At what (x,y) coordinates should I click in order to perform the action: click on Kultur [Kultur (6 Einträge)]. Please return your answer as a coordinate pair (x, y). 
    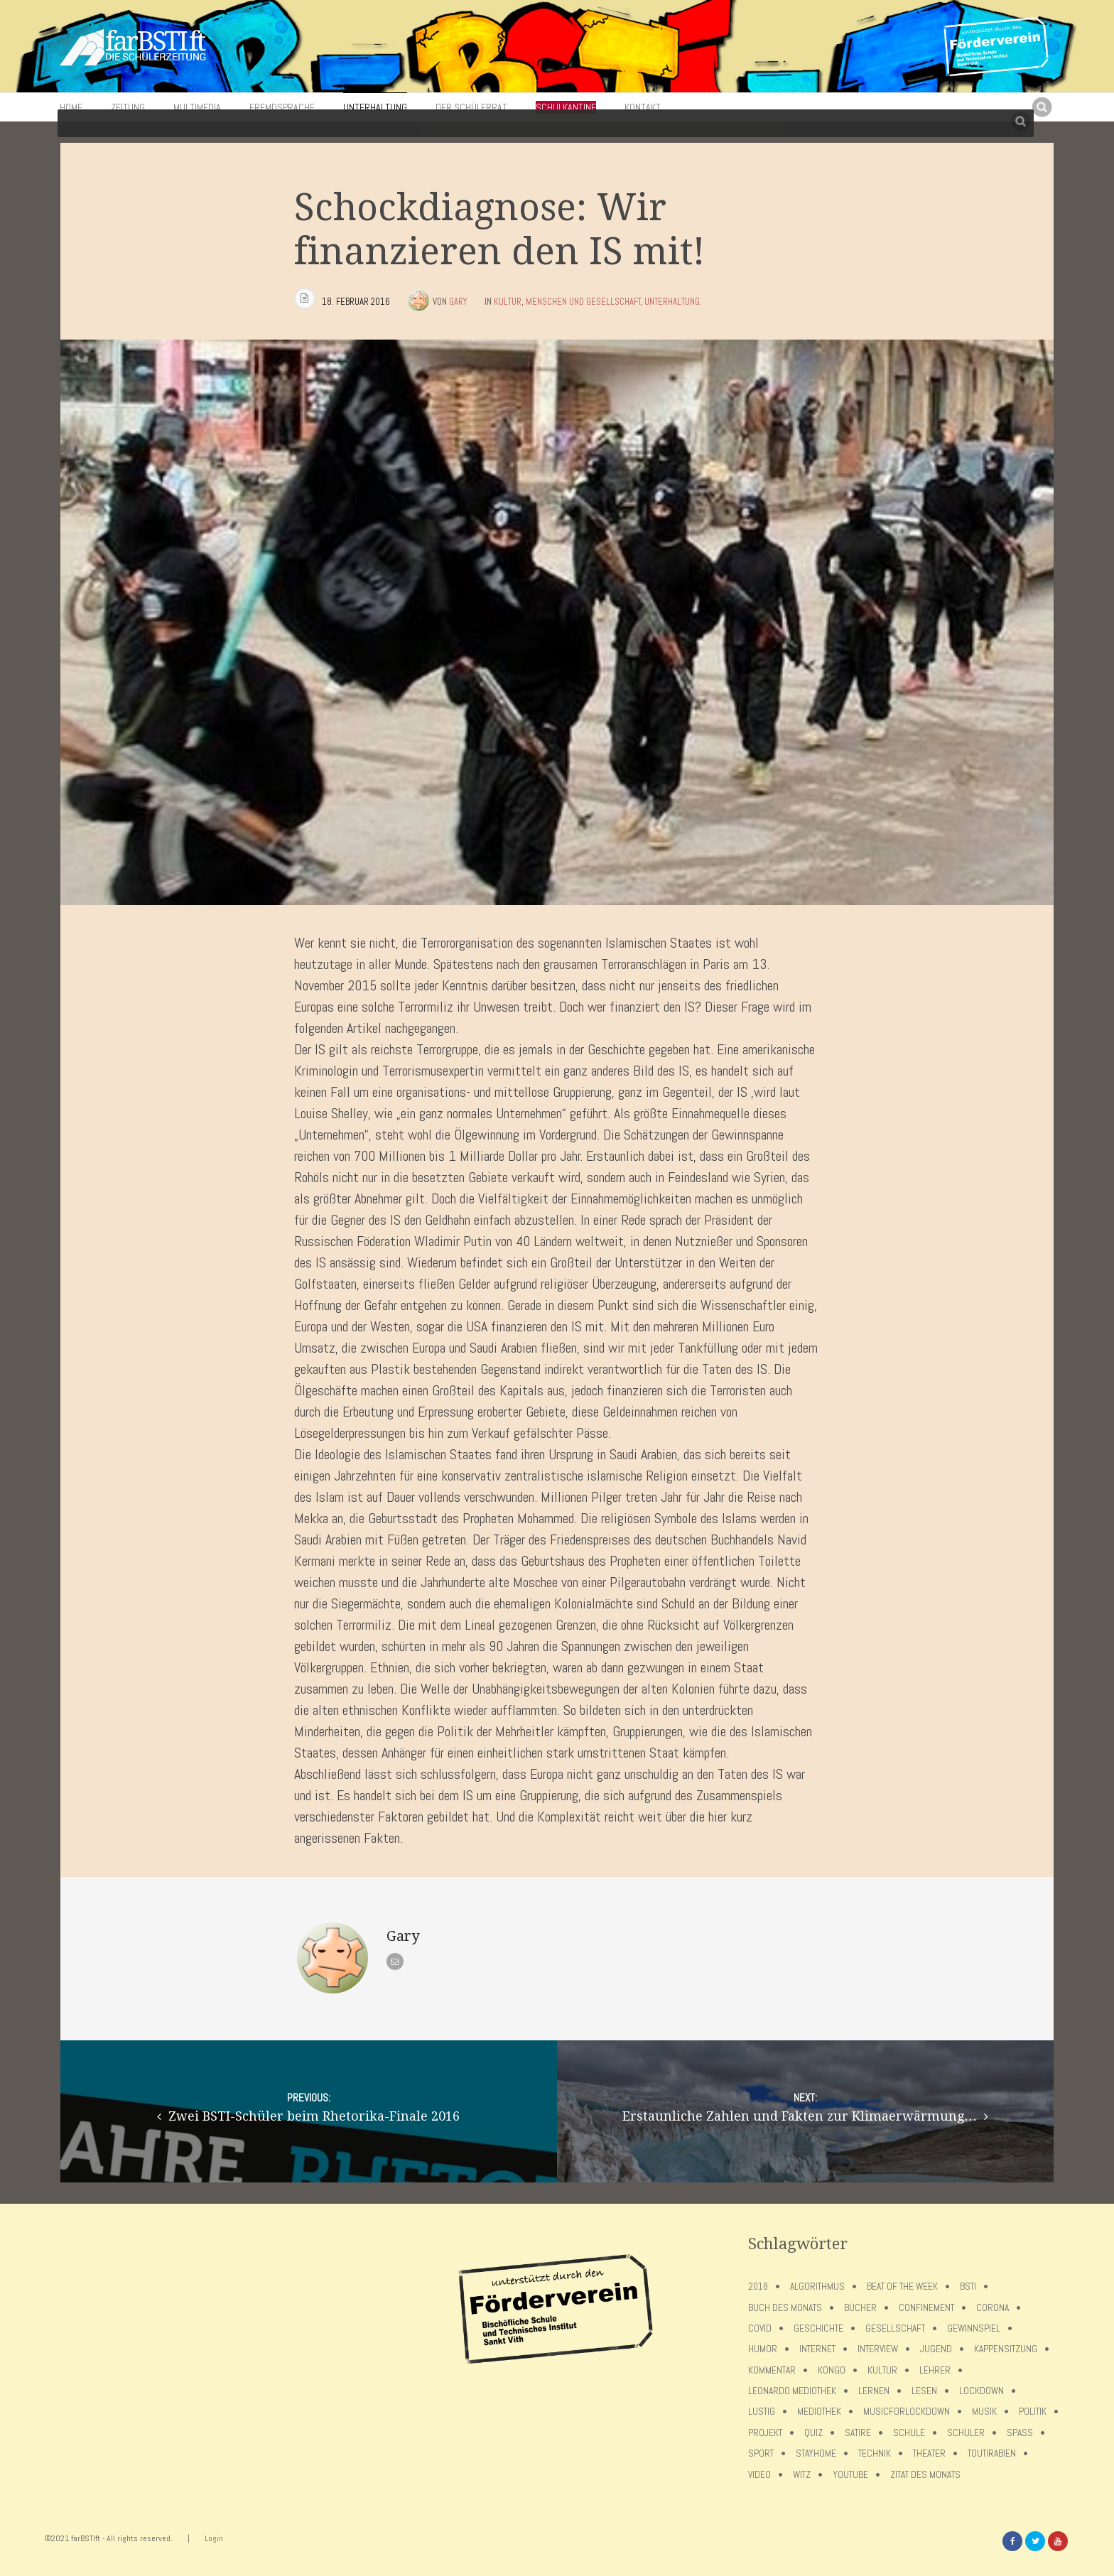
    Looking at the image, I should click on (882, 2370).